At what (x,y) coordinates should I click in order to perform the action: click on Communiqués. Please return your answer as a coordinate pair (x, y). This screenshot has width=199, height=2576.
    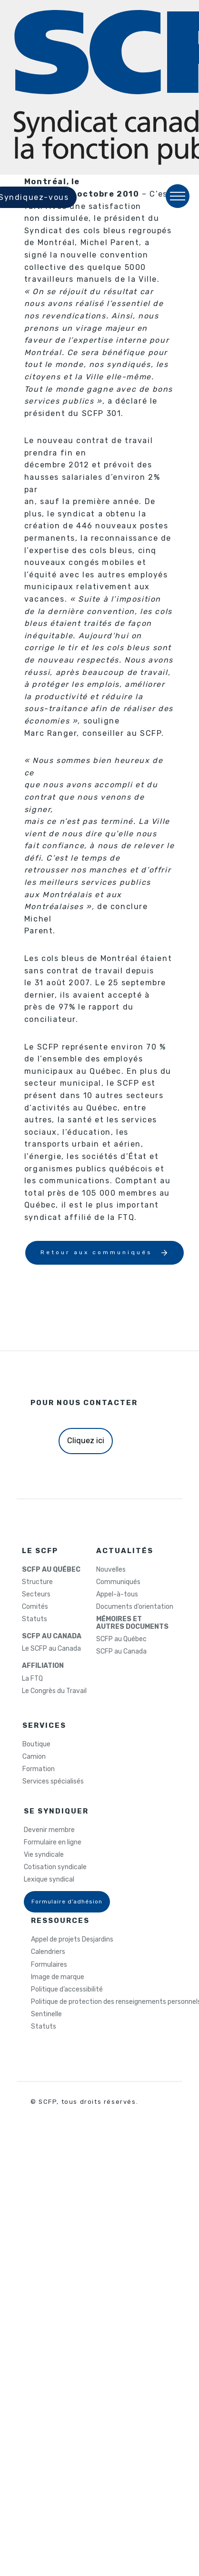
    Looking at the image, I should click on (118, 1582).